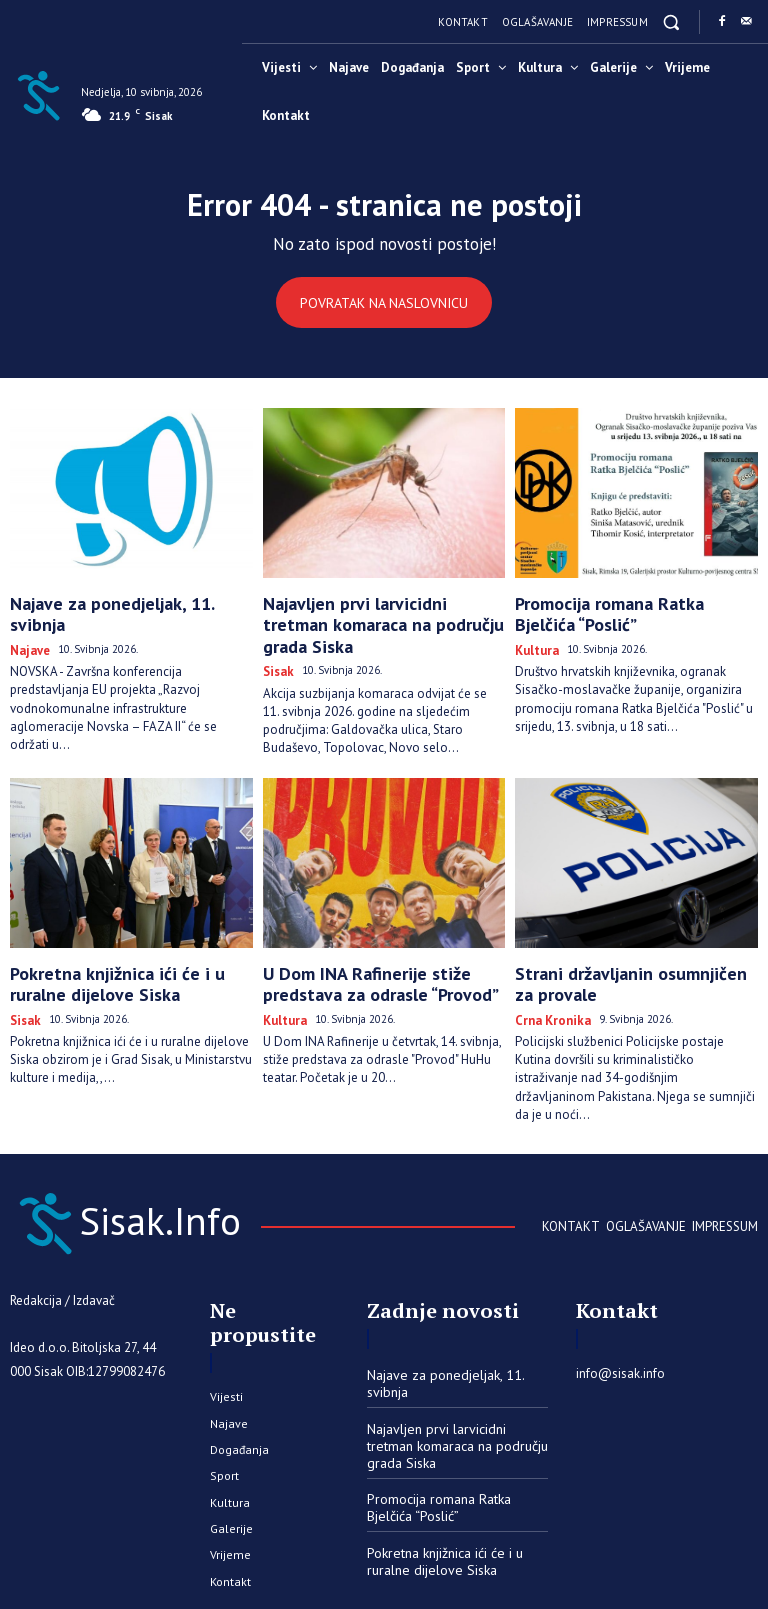  I want to click on Promocija romana Ratka Bjelčića “Poslić”, so click(620, 610).